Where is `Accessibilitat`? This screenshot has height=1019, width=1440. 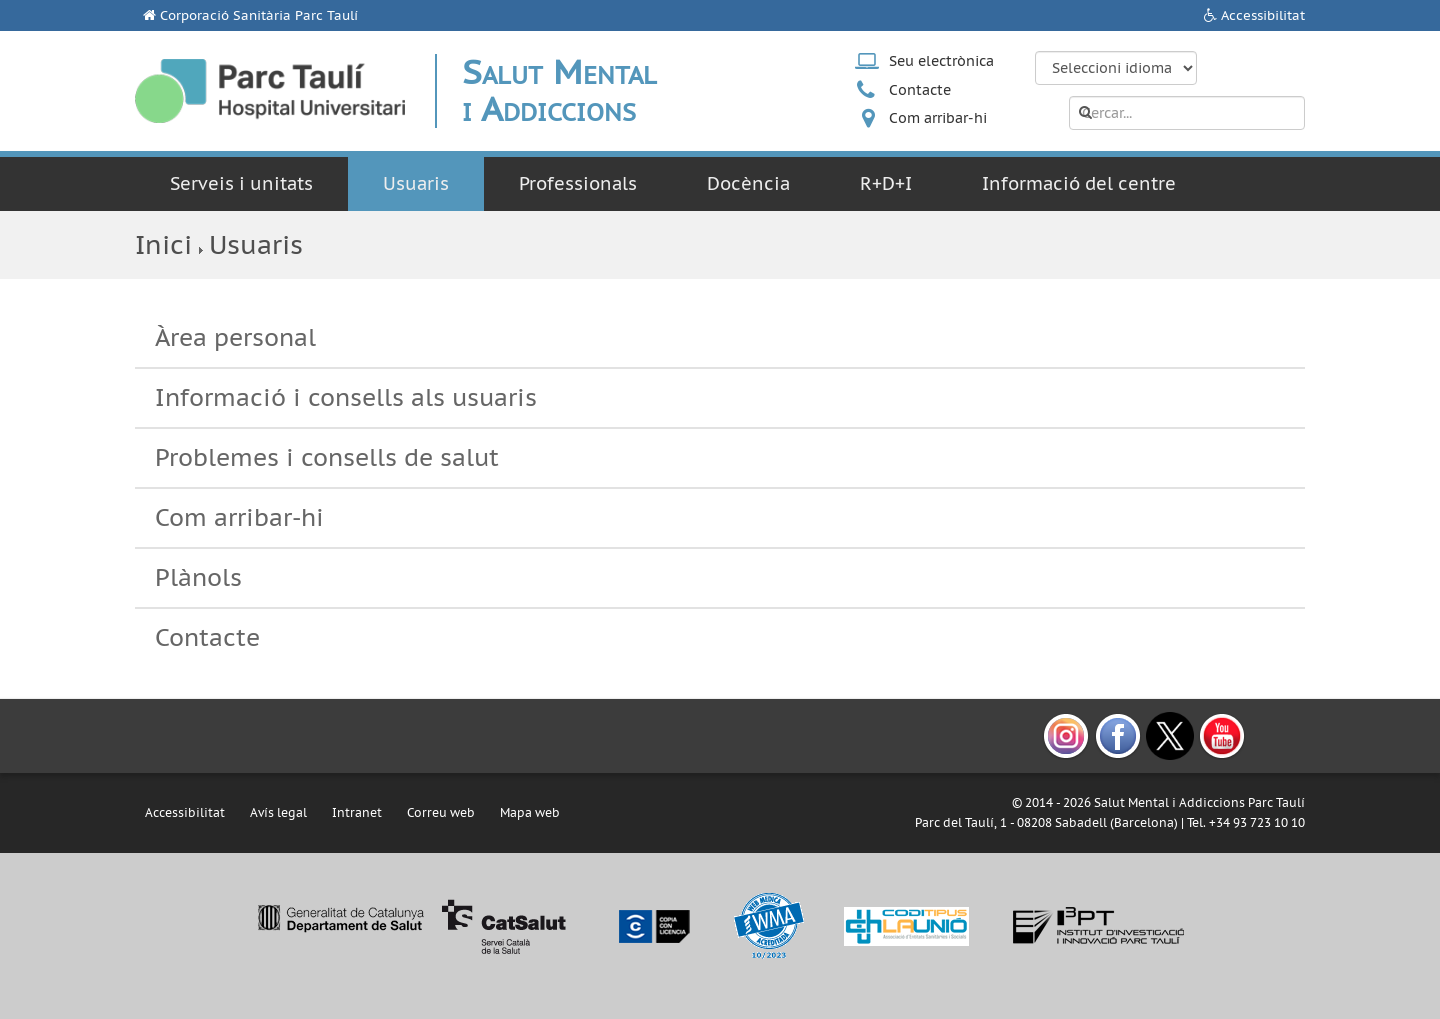 Accessibilitat is located at coordinates (1263, 15).